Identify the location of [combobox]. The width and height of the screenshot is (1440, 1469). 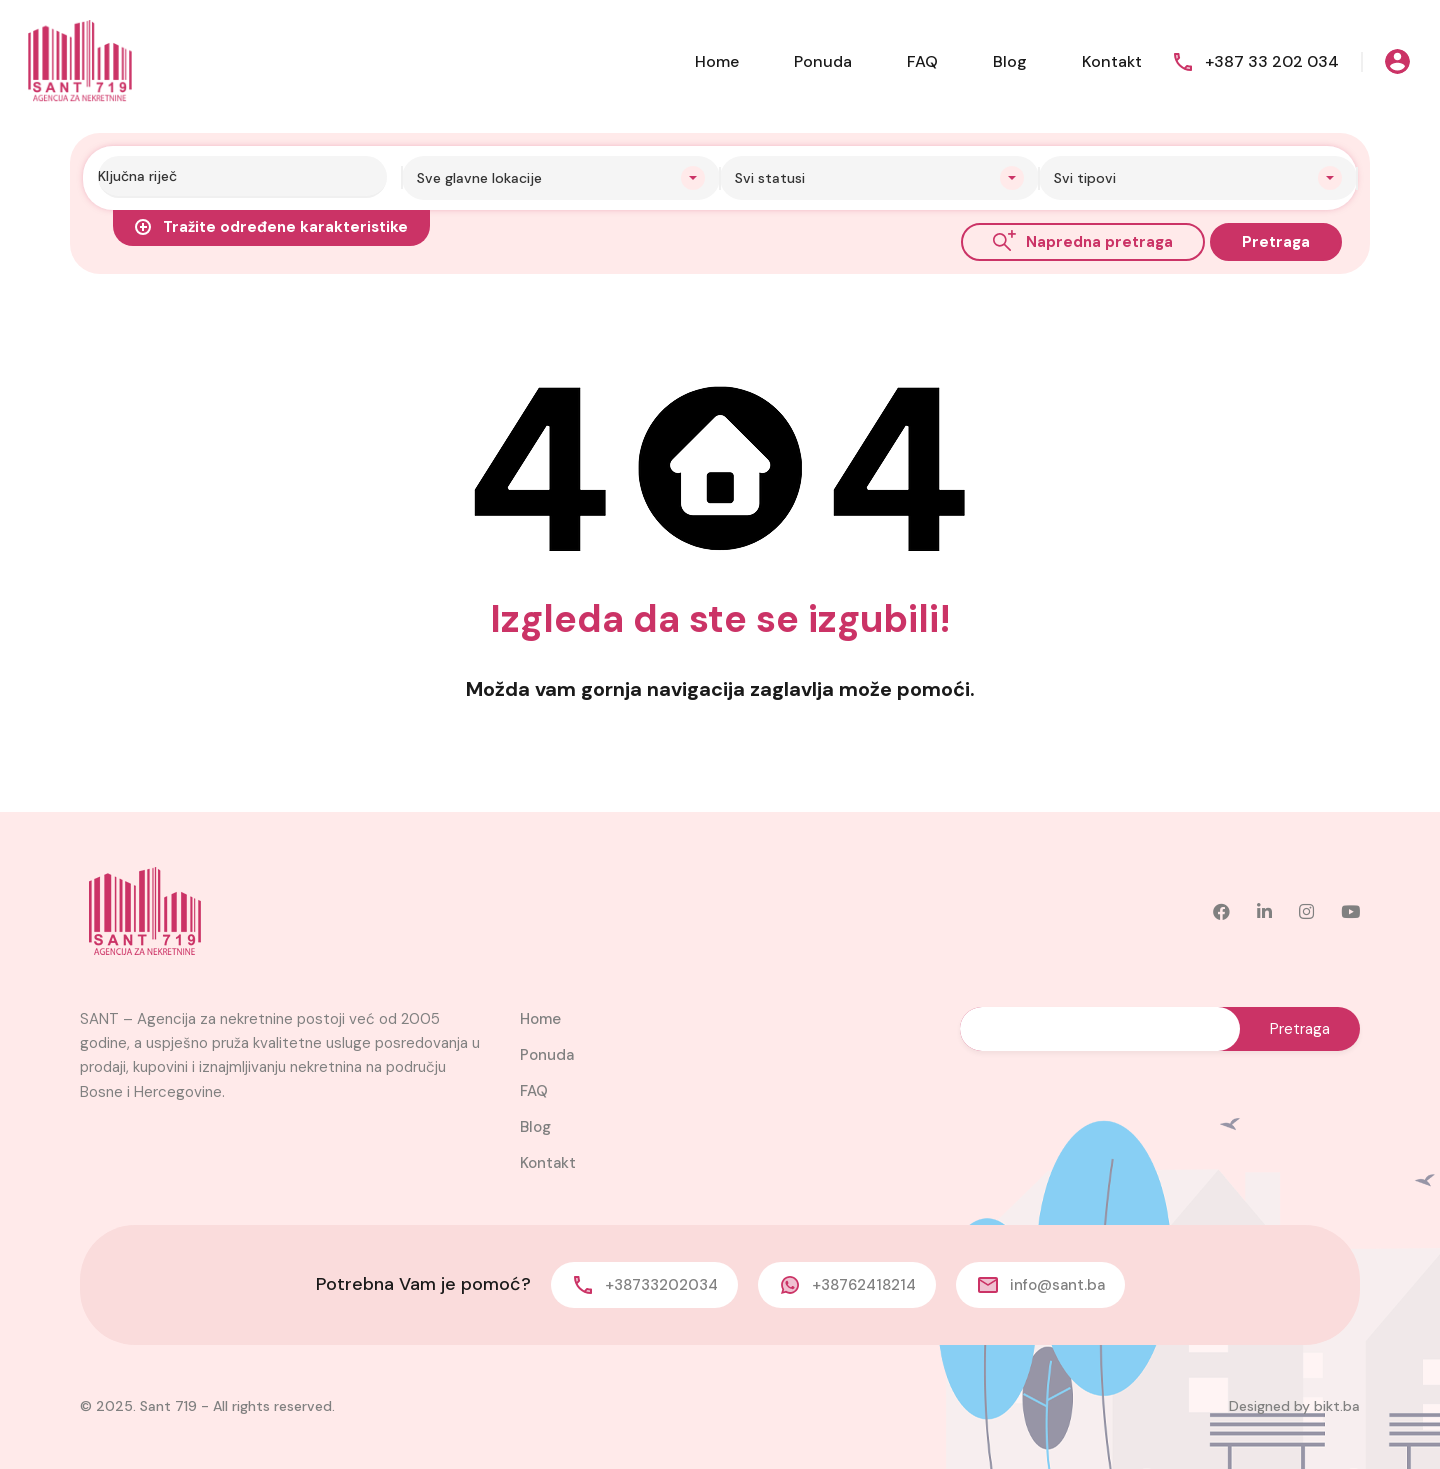
(561, 178).